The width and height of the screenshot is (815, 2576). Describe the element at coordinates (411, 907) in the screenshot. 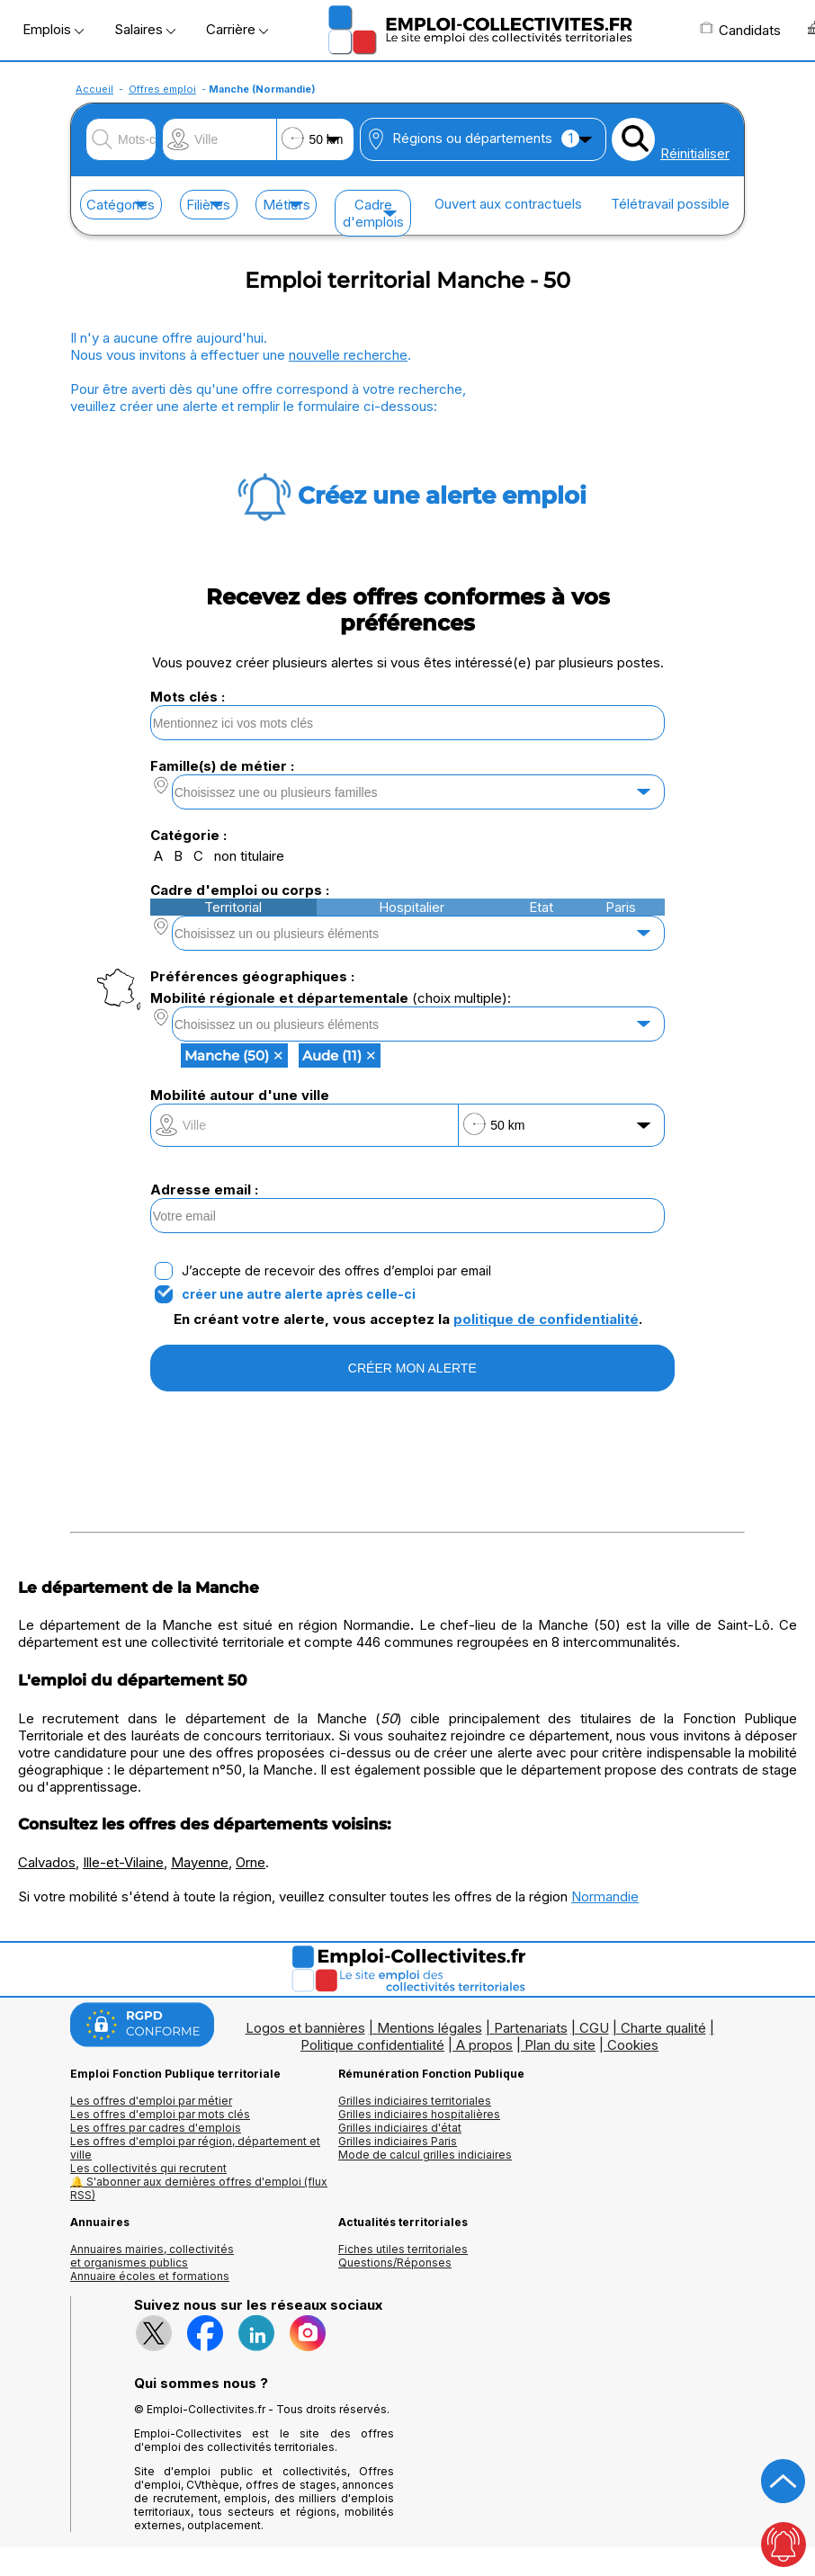

I see `Hospitalier` at that location.